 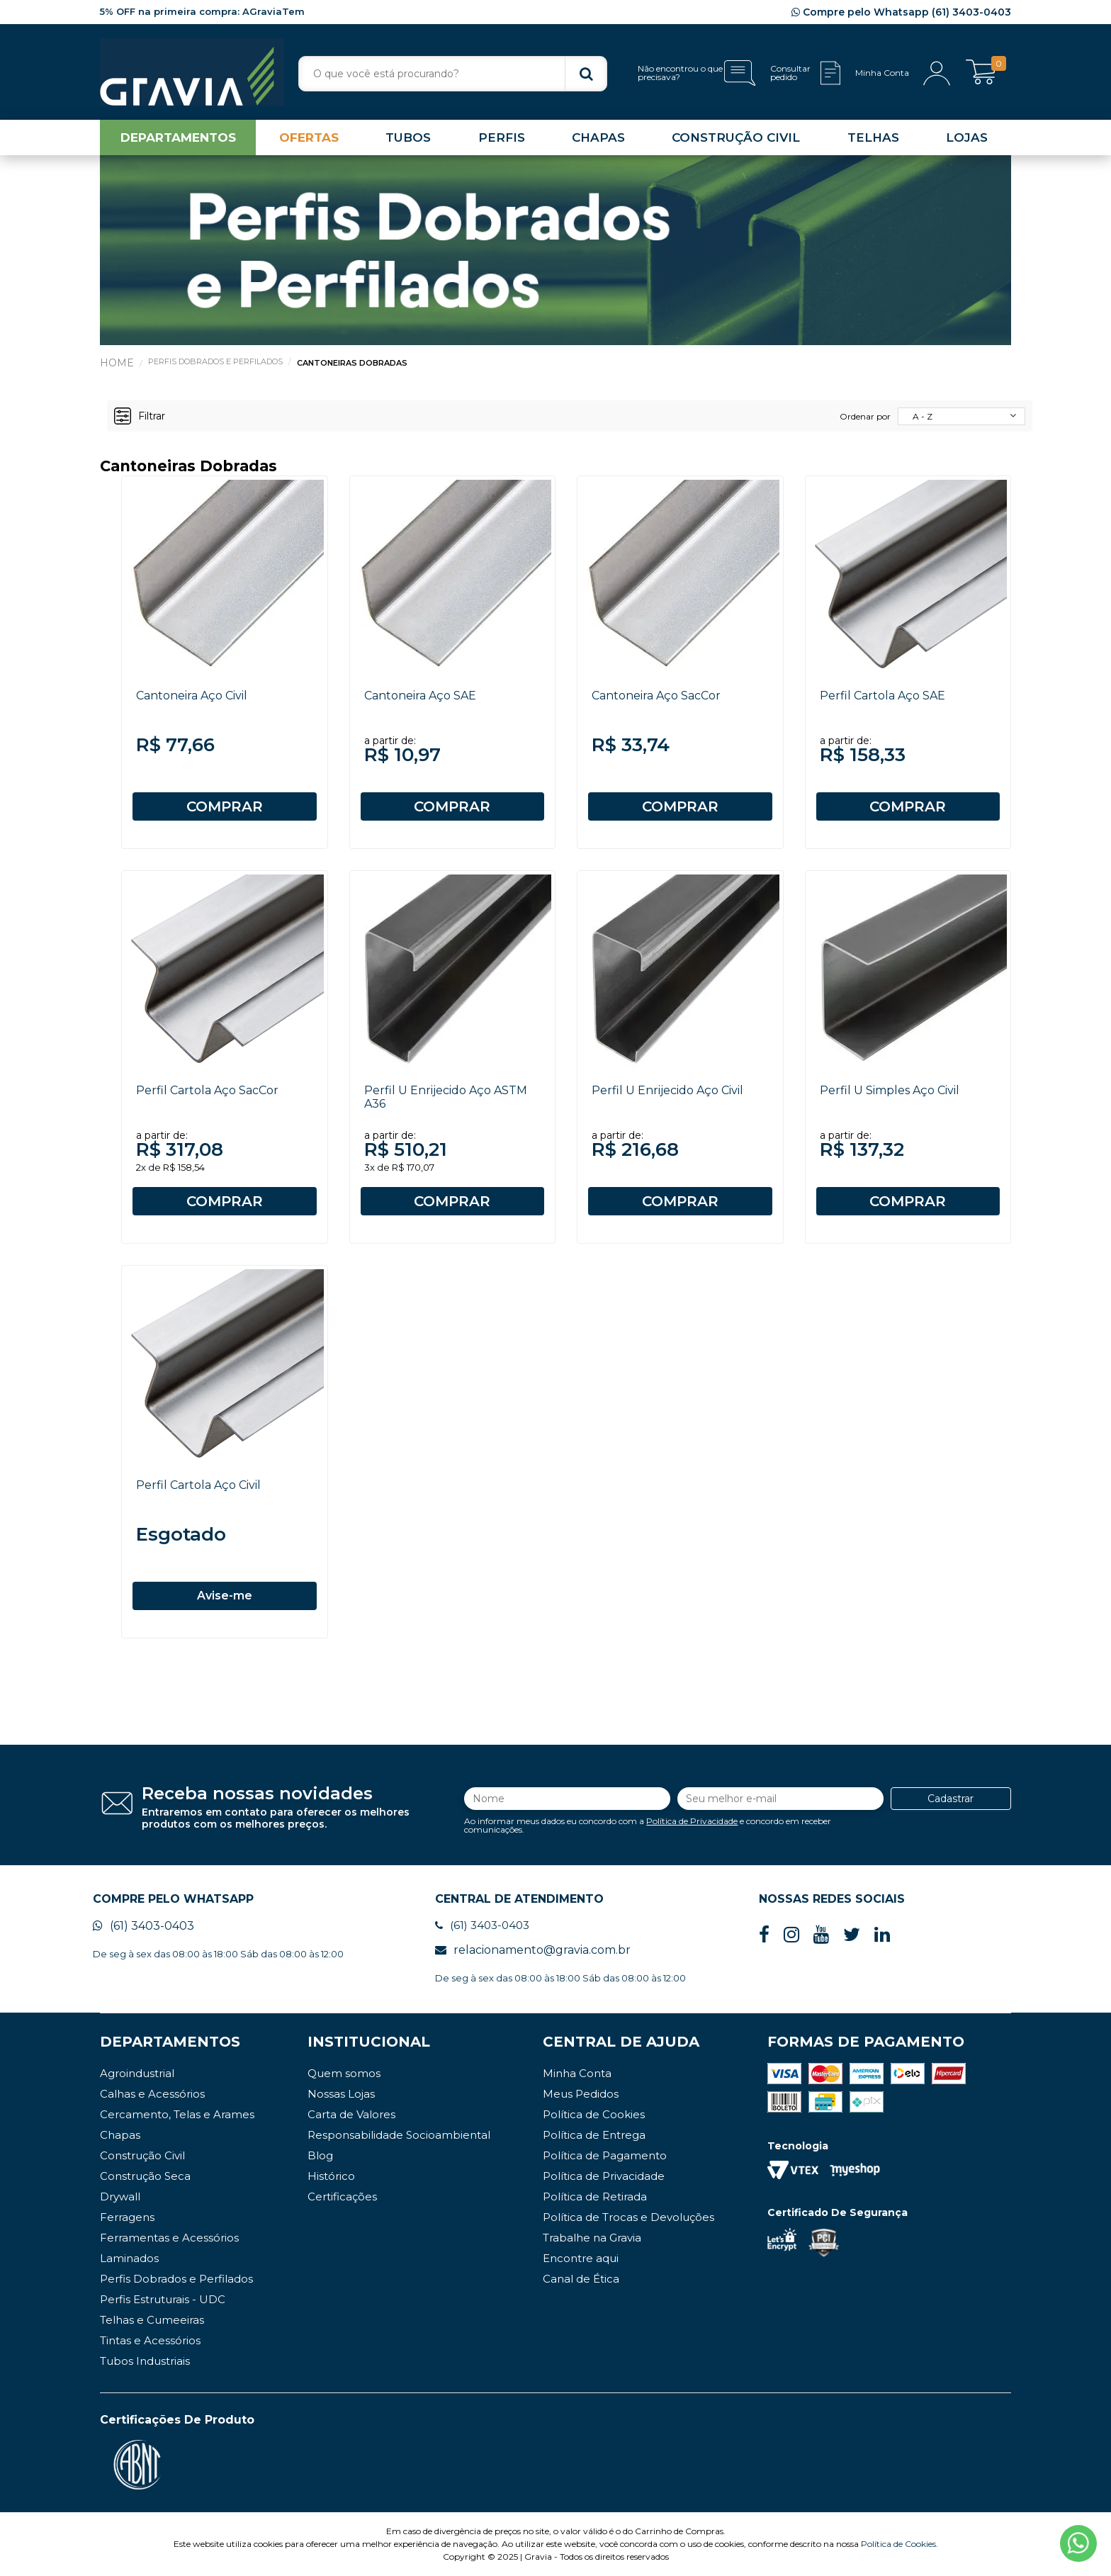 What do you see at coordinates (595, 2196) in the screenshot?
I see `Política de Retirada` at bounding box center [595, 2196].